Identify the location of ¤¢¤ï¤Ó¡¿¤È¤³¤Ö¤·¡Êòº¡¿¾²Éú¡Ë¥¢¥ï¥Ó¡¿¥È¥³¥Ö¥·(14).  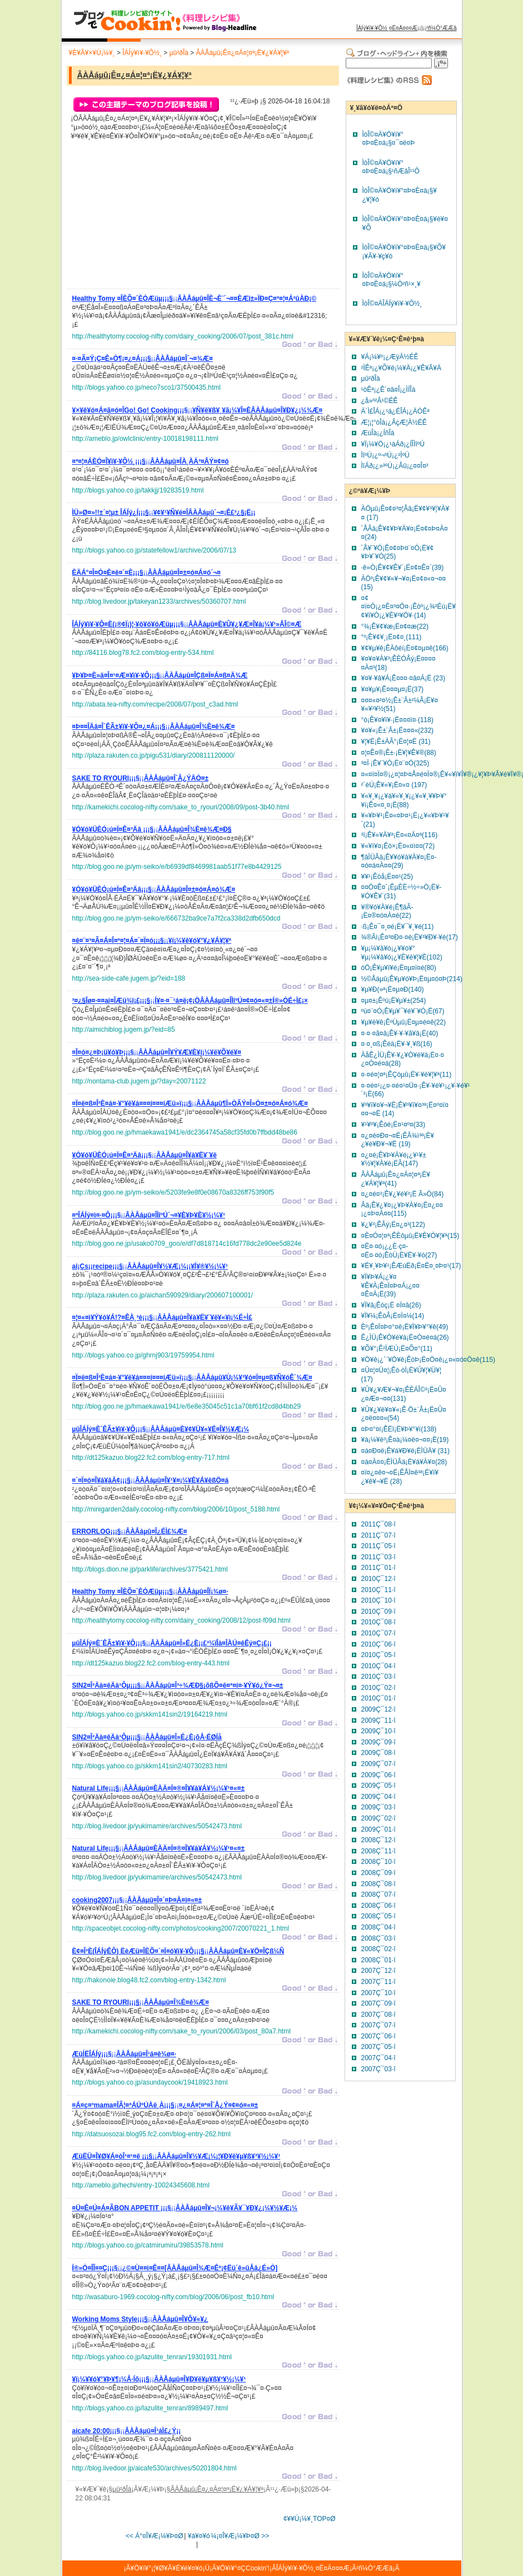
(408, 606).